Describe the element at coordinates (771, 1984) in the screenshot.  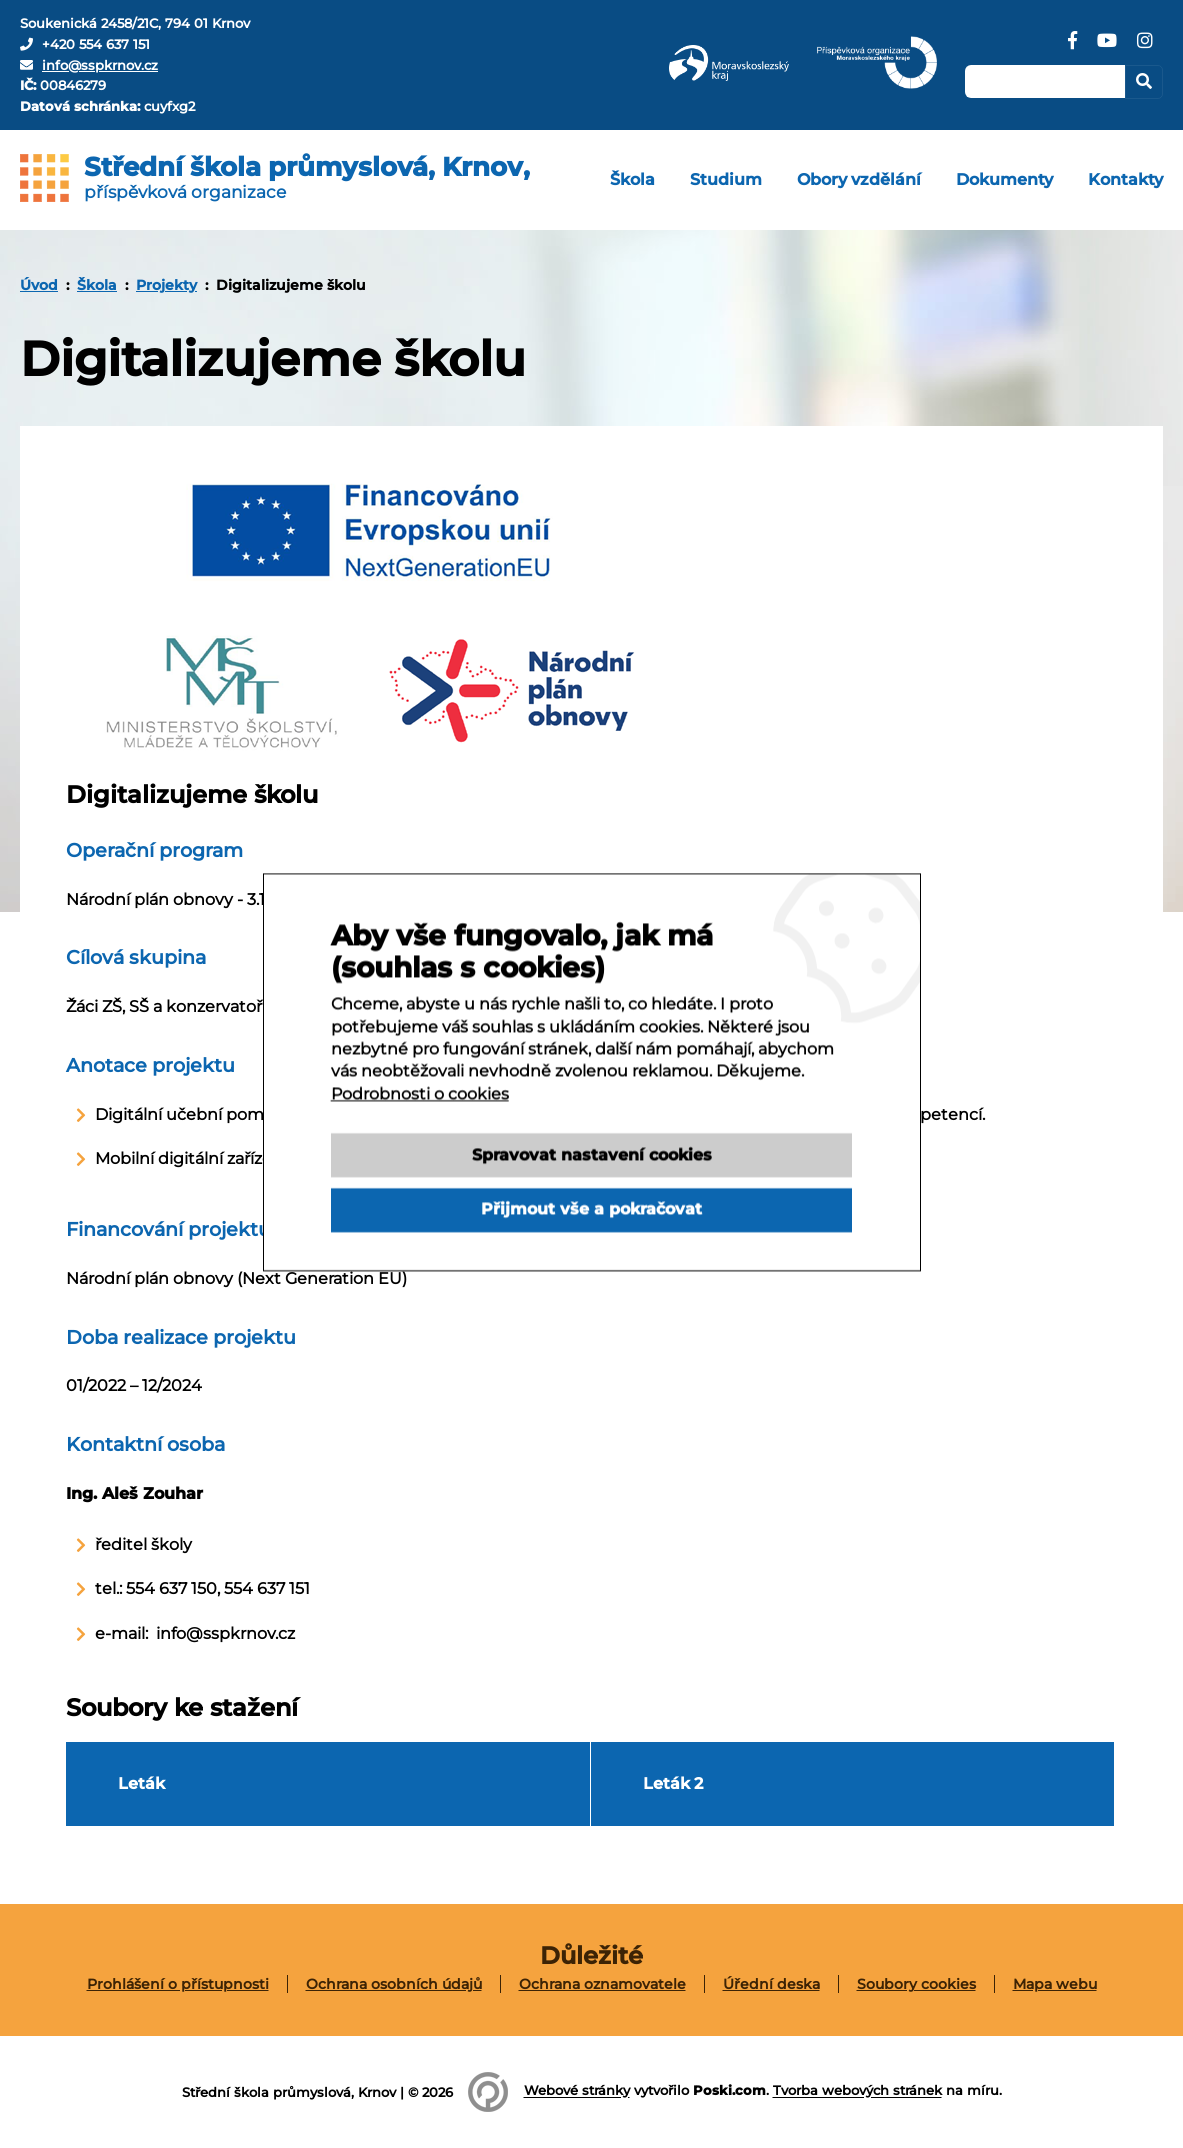
I see `Úřední deska` at that location.